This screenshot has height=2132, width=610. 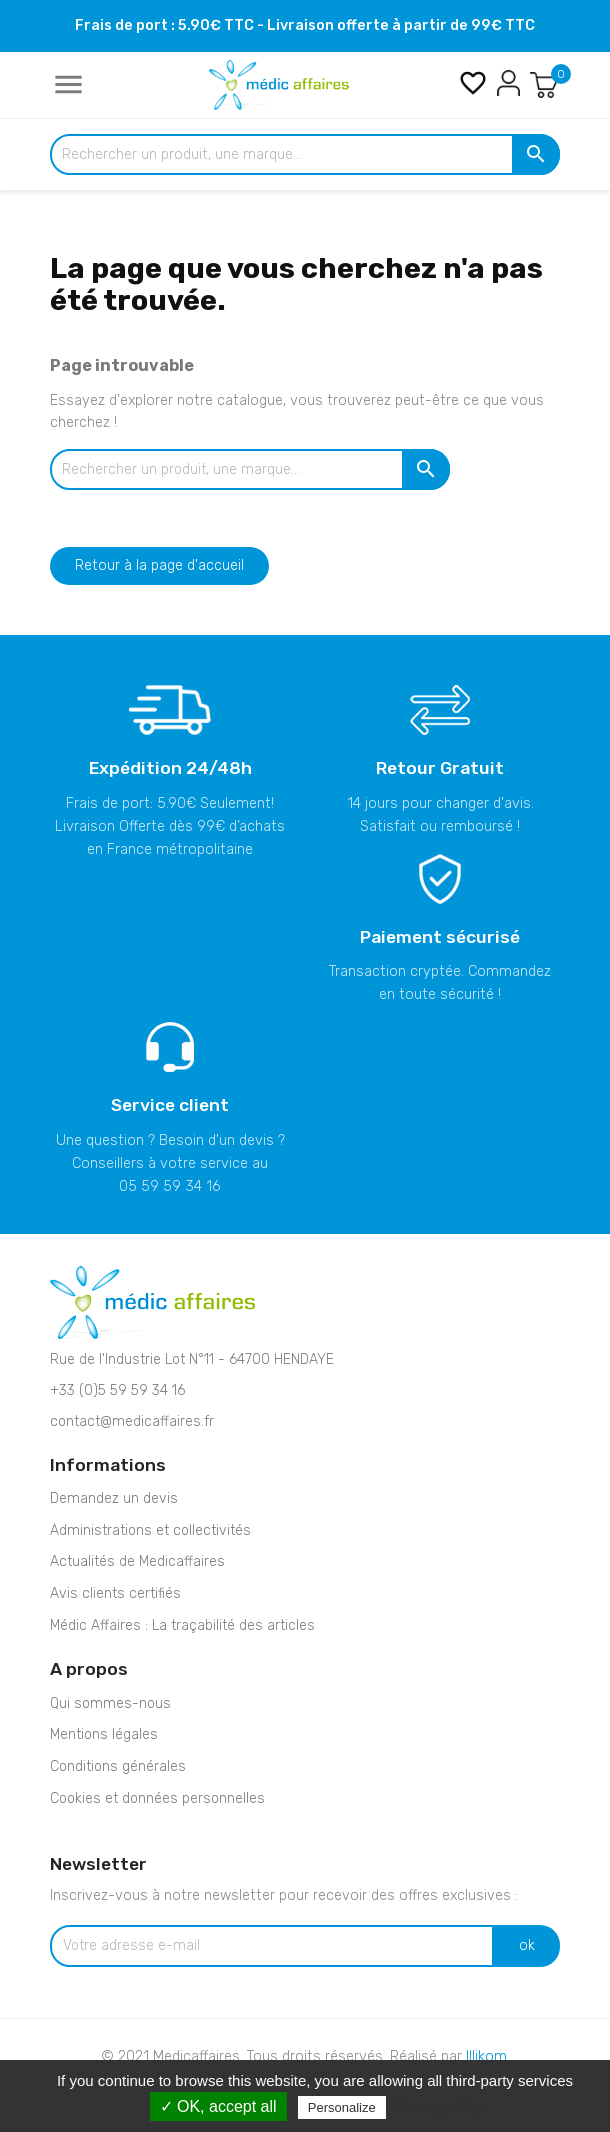 What do you see at coordinates (305, 155) in the screenshot?
I see `[Rechercher un produit, une marque...]` at bounding box center [305, 155].